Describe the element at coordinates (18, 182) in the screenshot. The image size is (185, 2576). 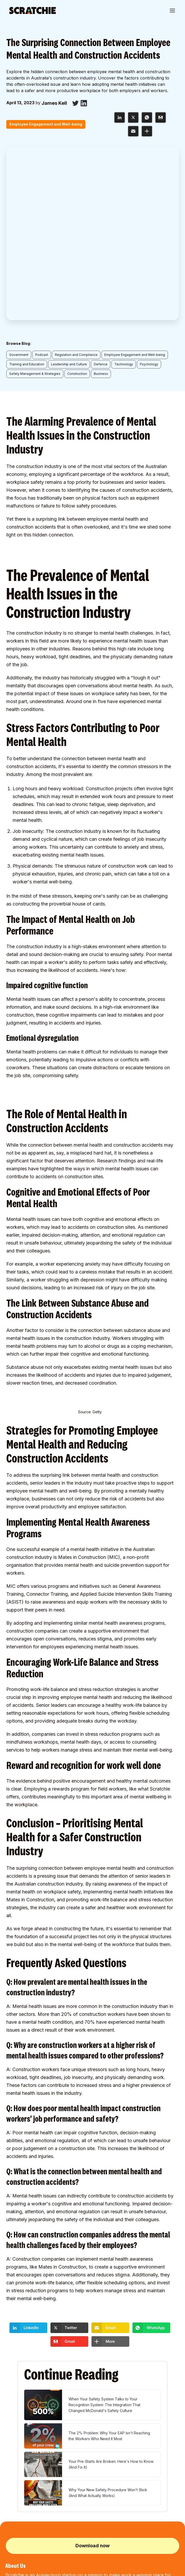
I see `Government` at that location.